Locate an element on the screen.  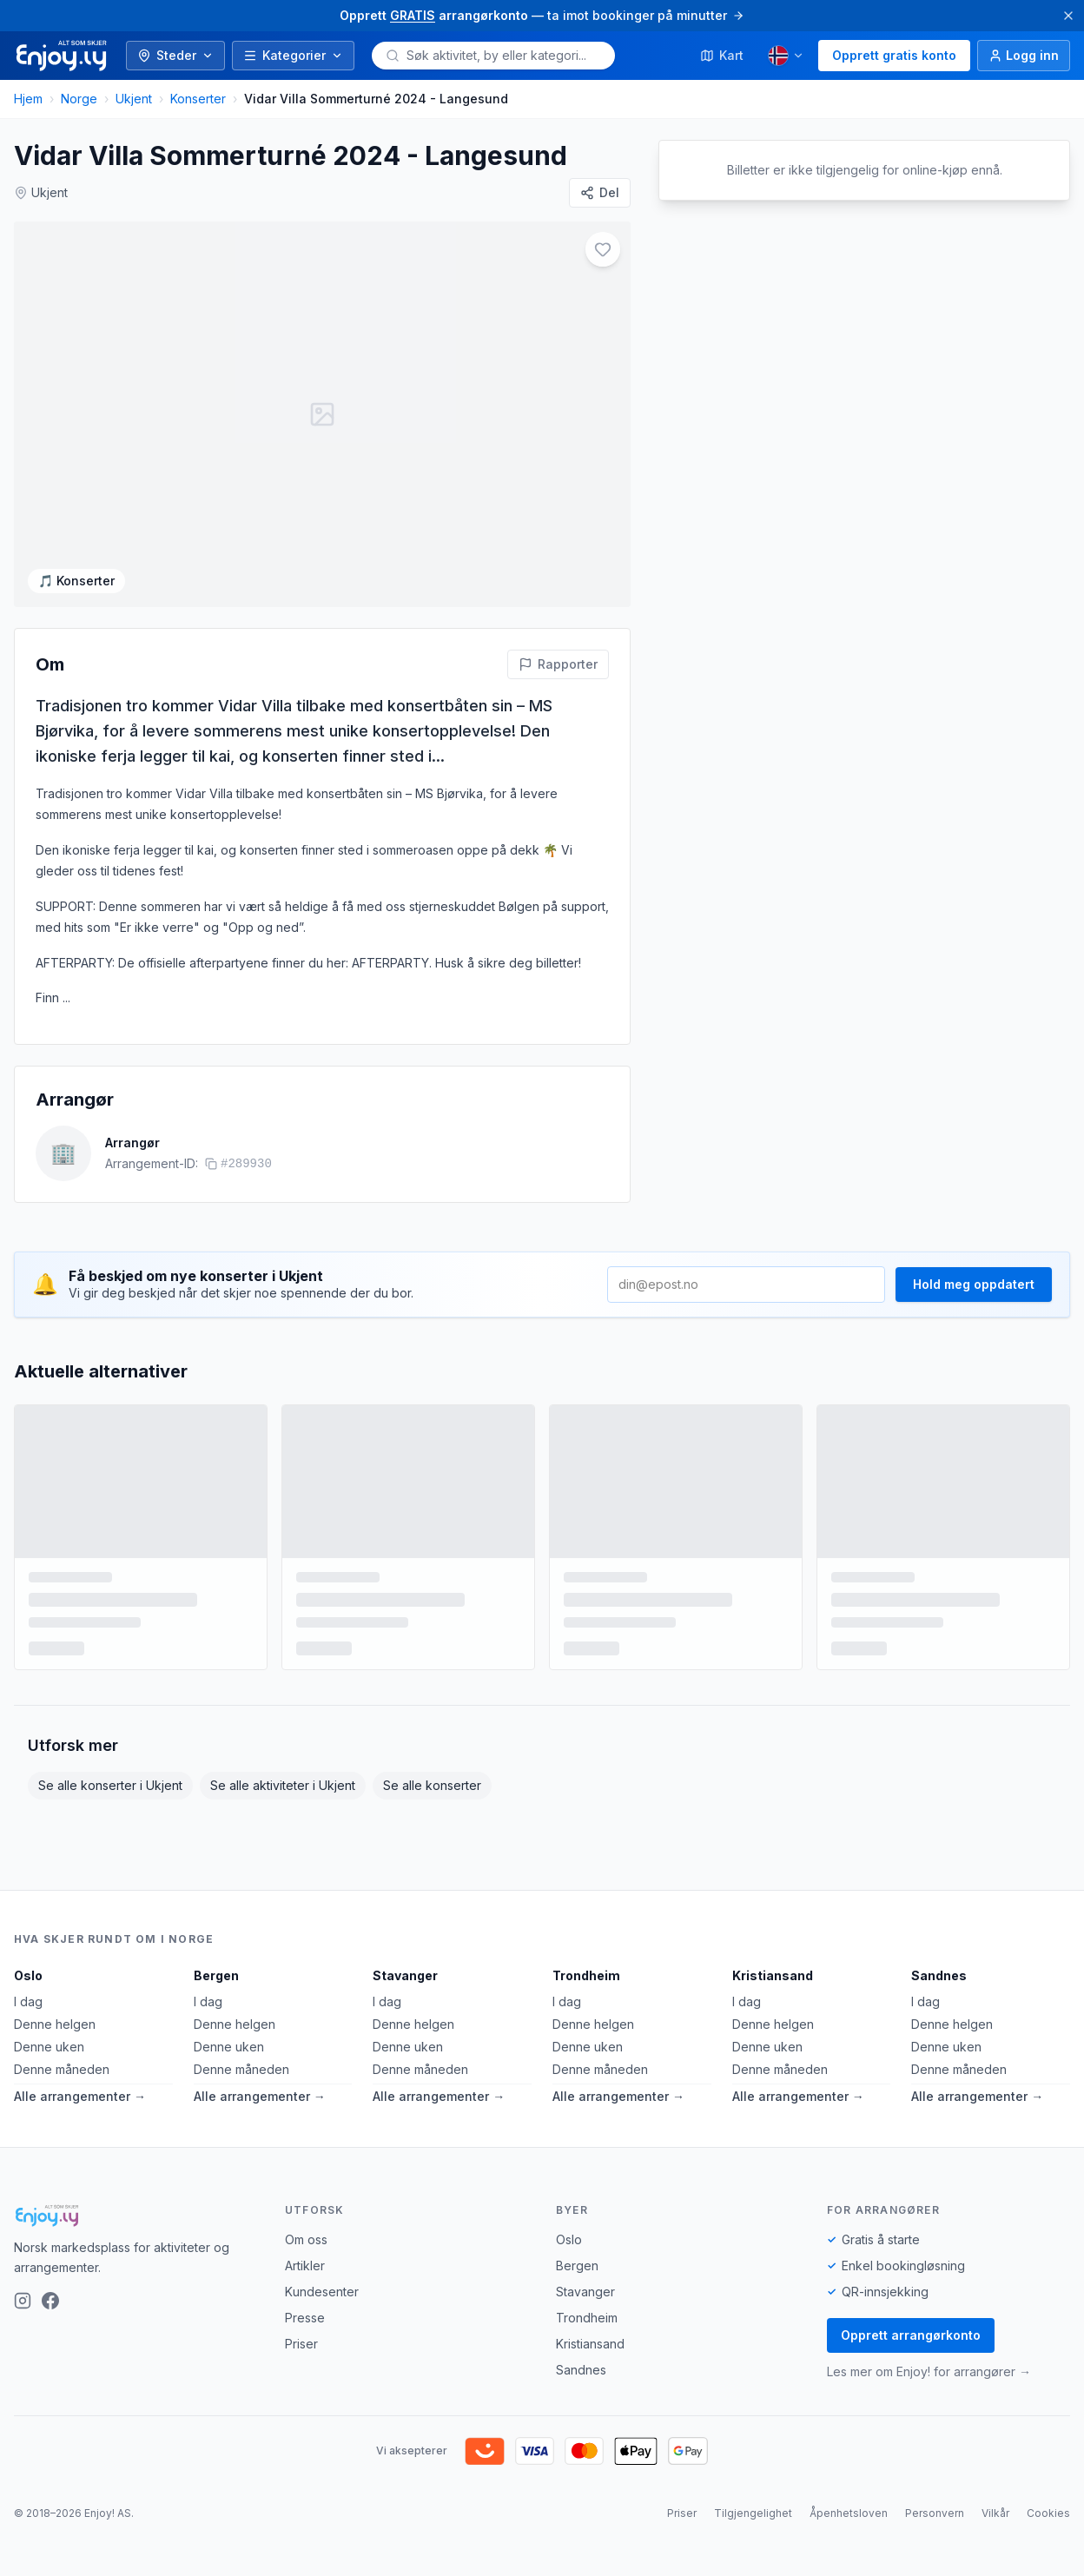
Konserter is located at coordinates (198, 98).